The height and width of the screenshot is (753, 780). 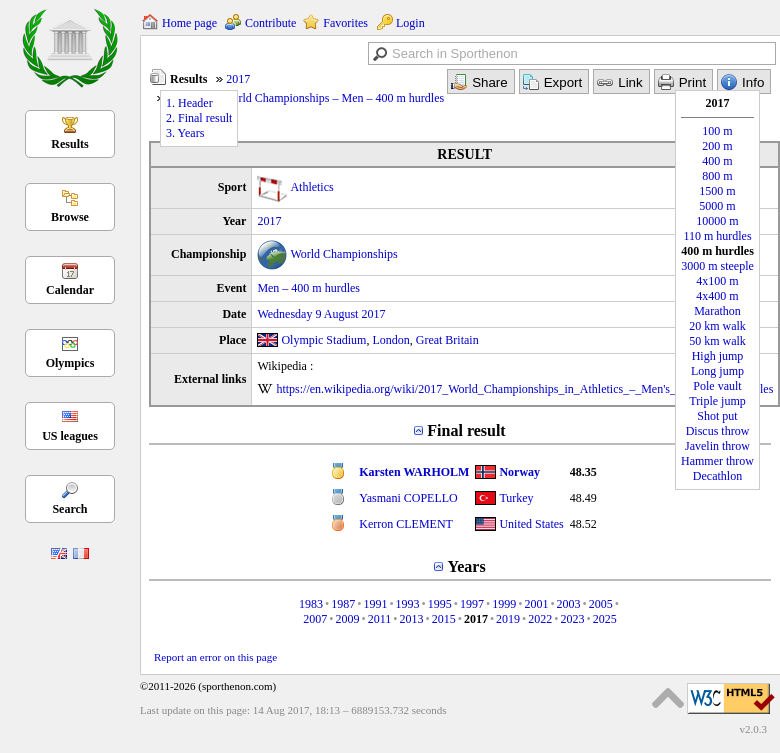 I want to click on 4x400 m, so click(x=717, y=296).